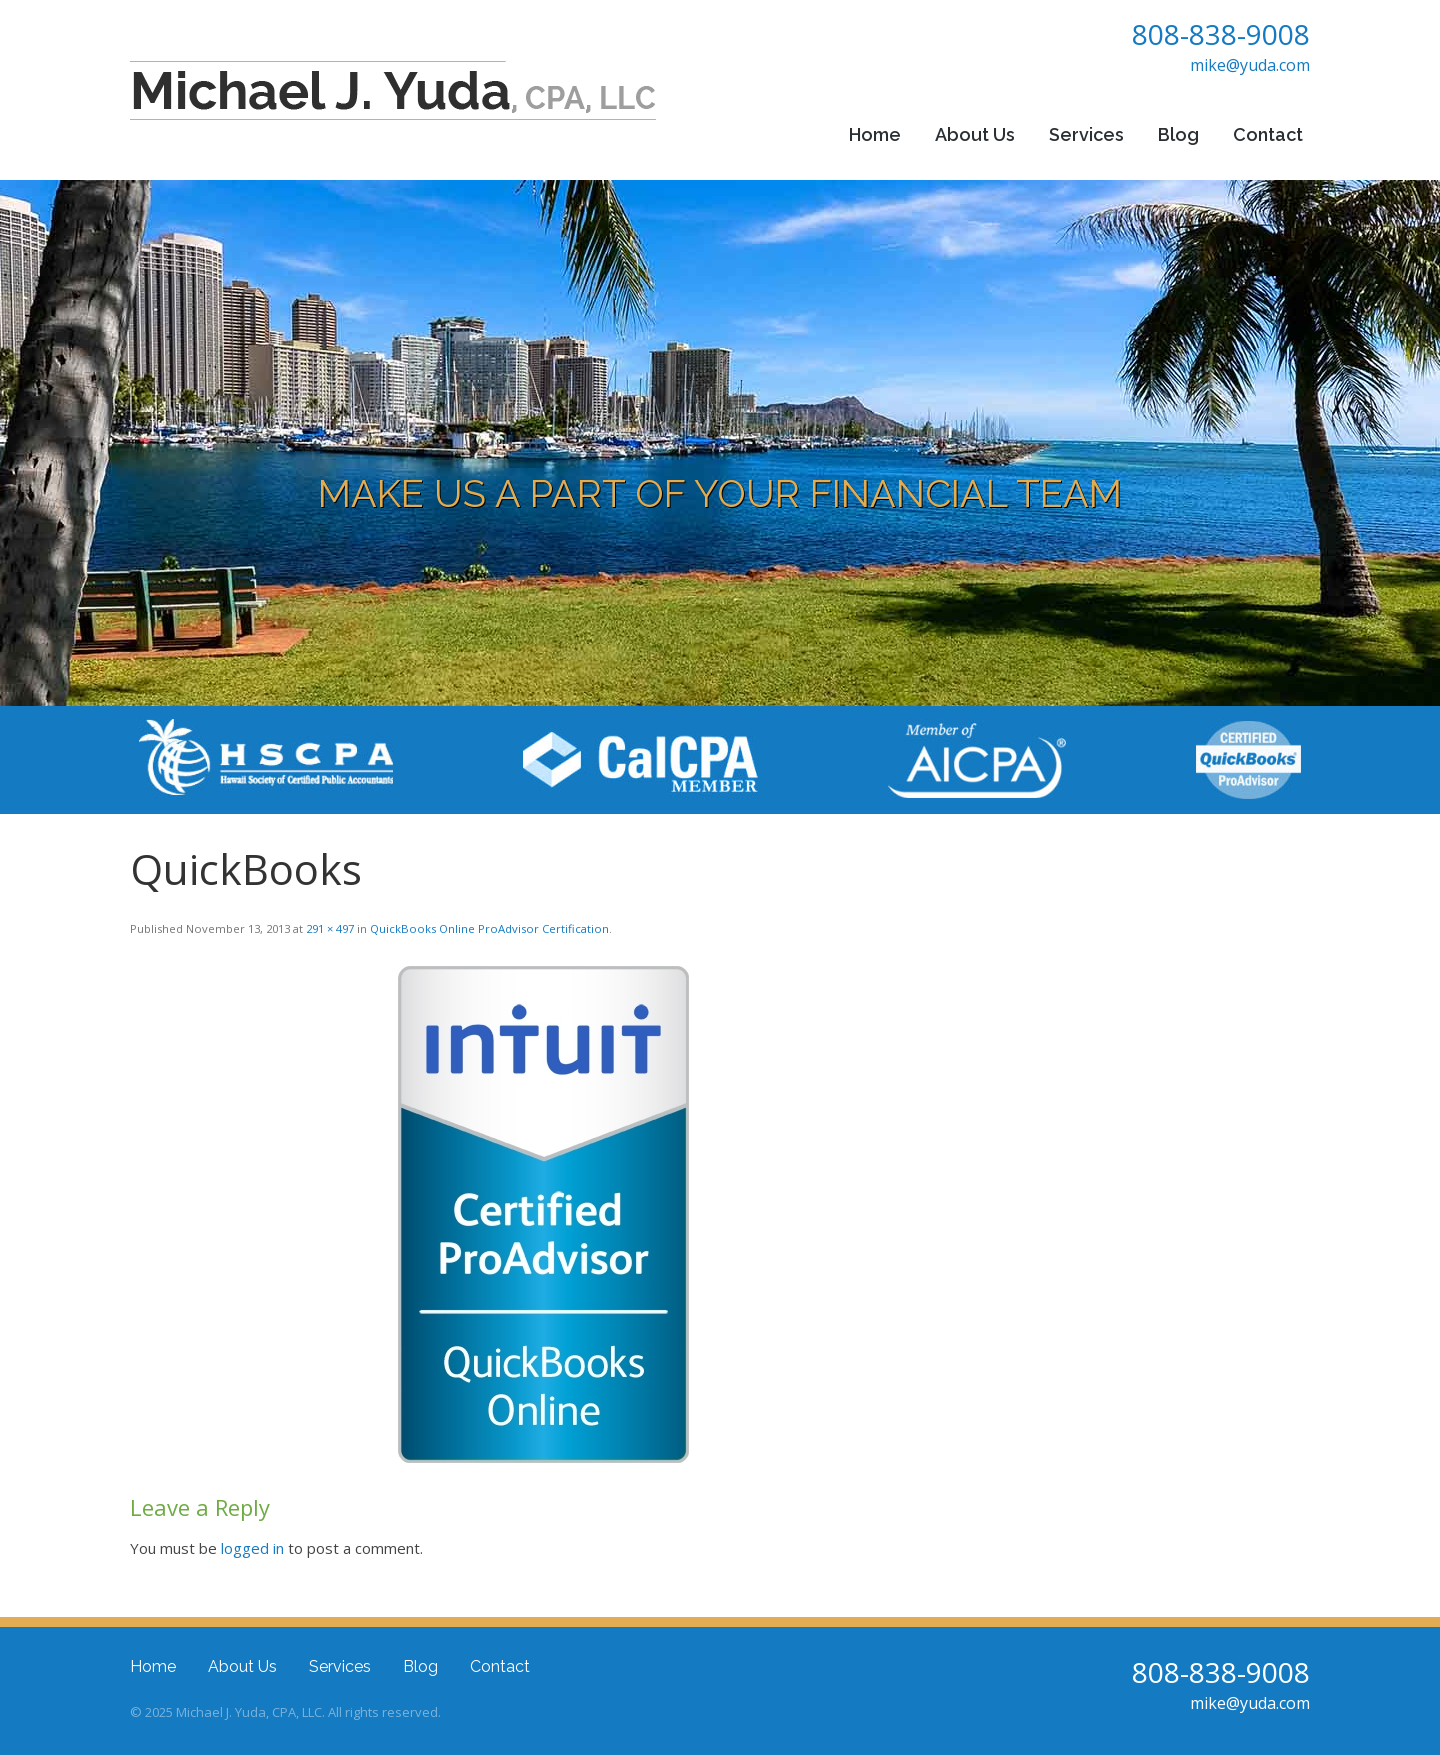  I want to click on Contact, so click(1268, 134).